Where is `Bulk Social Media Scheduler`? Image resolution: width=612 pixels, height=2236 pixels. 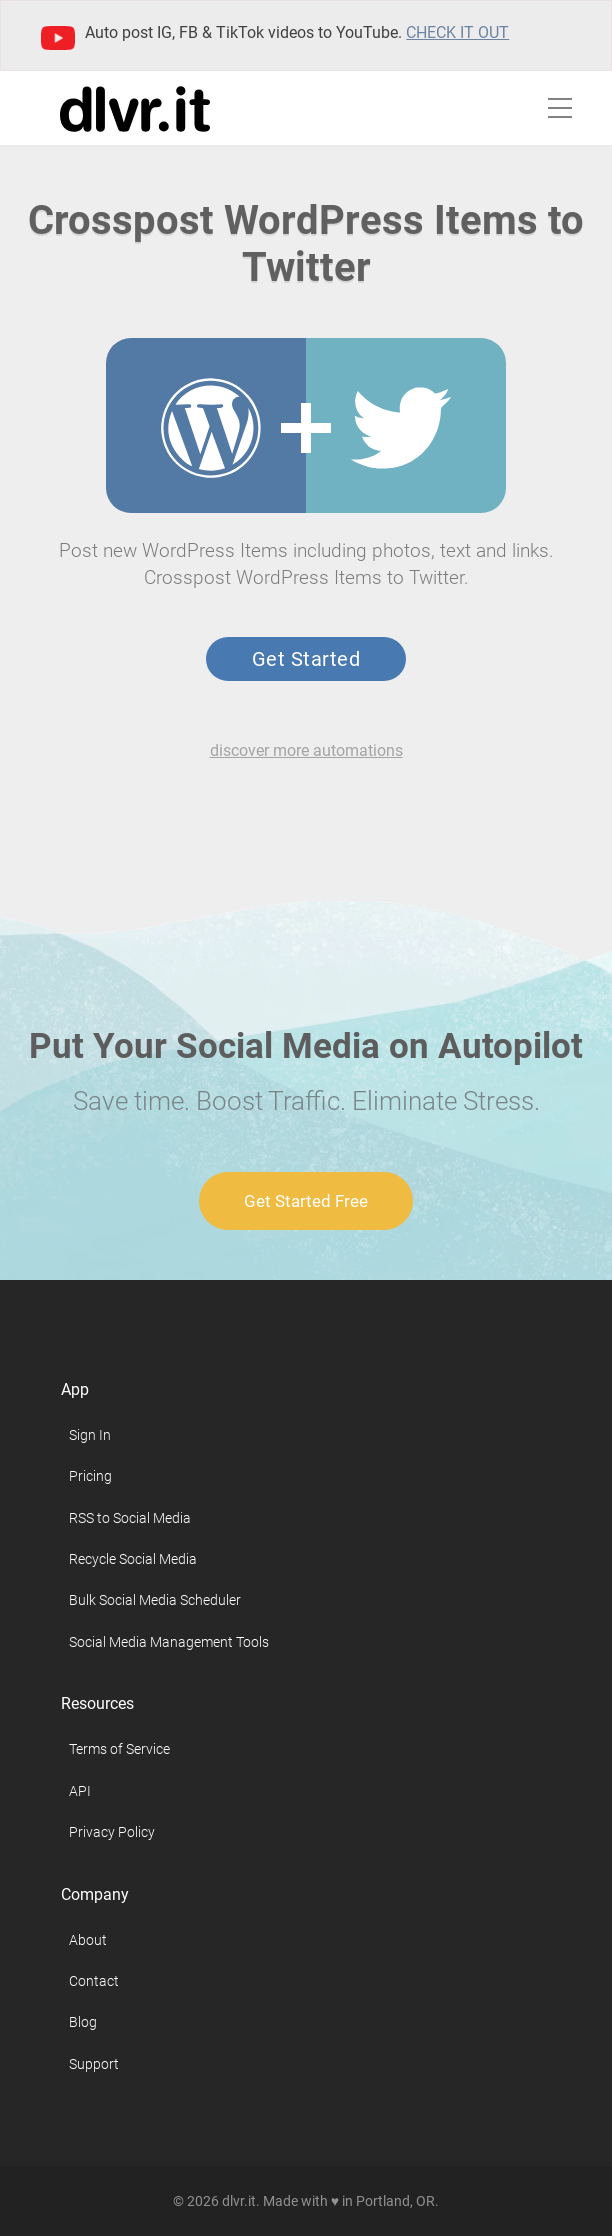 Bulk Social Media Scheduler is located at coordinates (155, 1600).